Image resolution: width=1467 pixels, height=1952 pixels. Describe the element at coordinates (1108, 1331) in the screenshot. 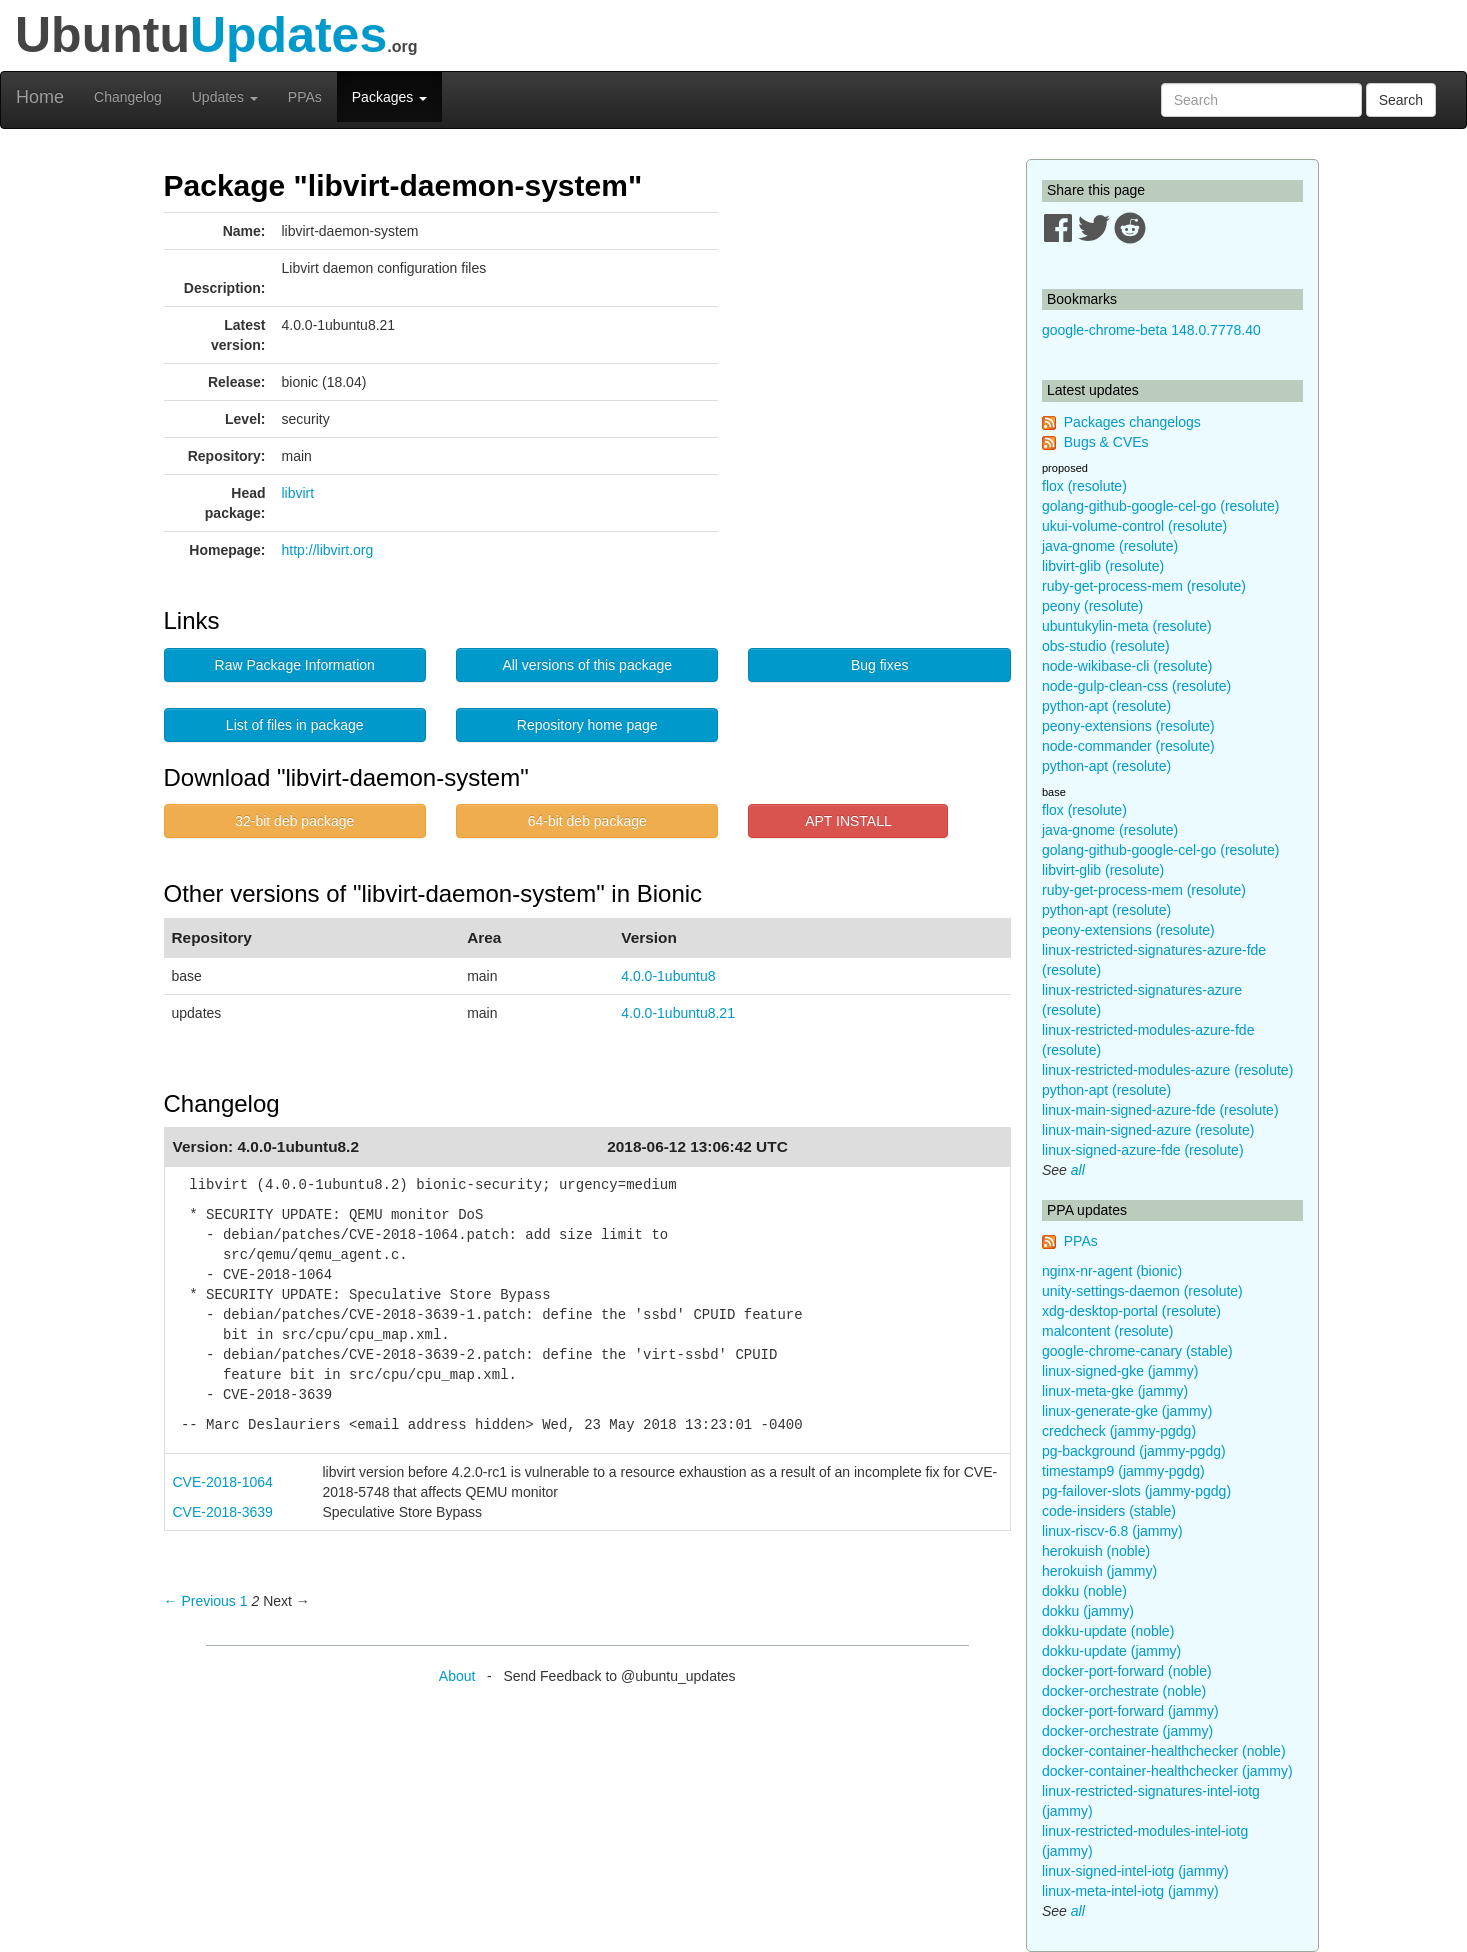

I see `malcontent (resolute)` at that location.